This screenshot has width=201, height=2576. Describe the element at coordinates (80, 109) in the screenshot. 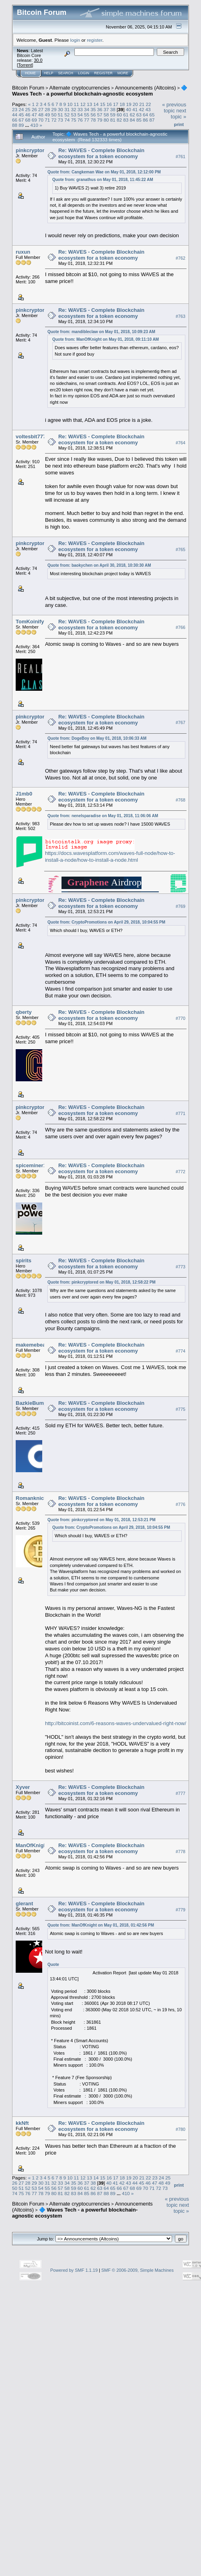

I see `33` at that location.